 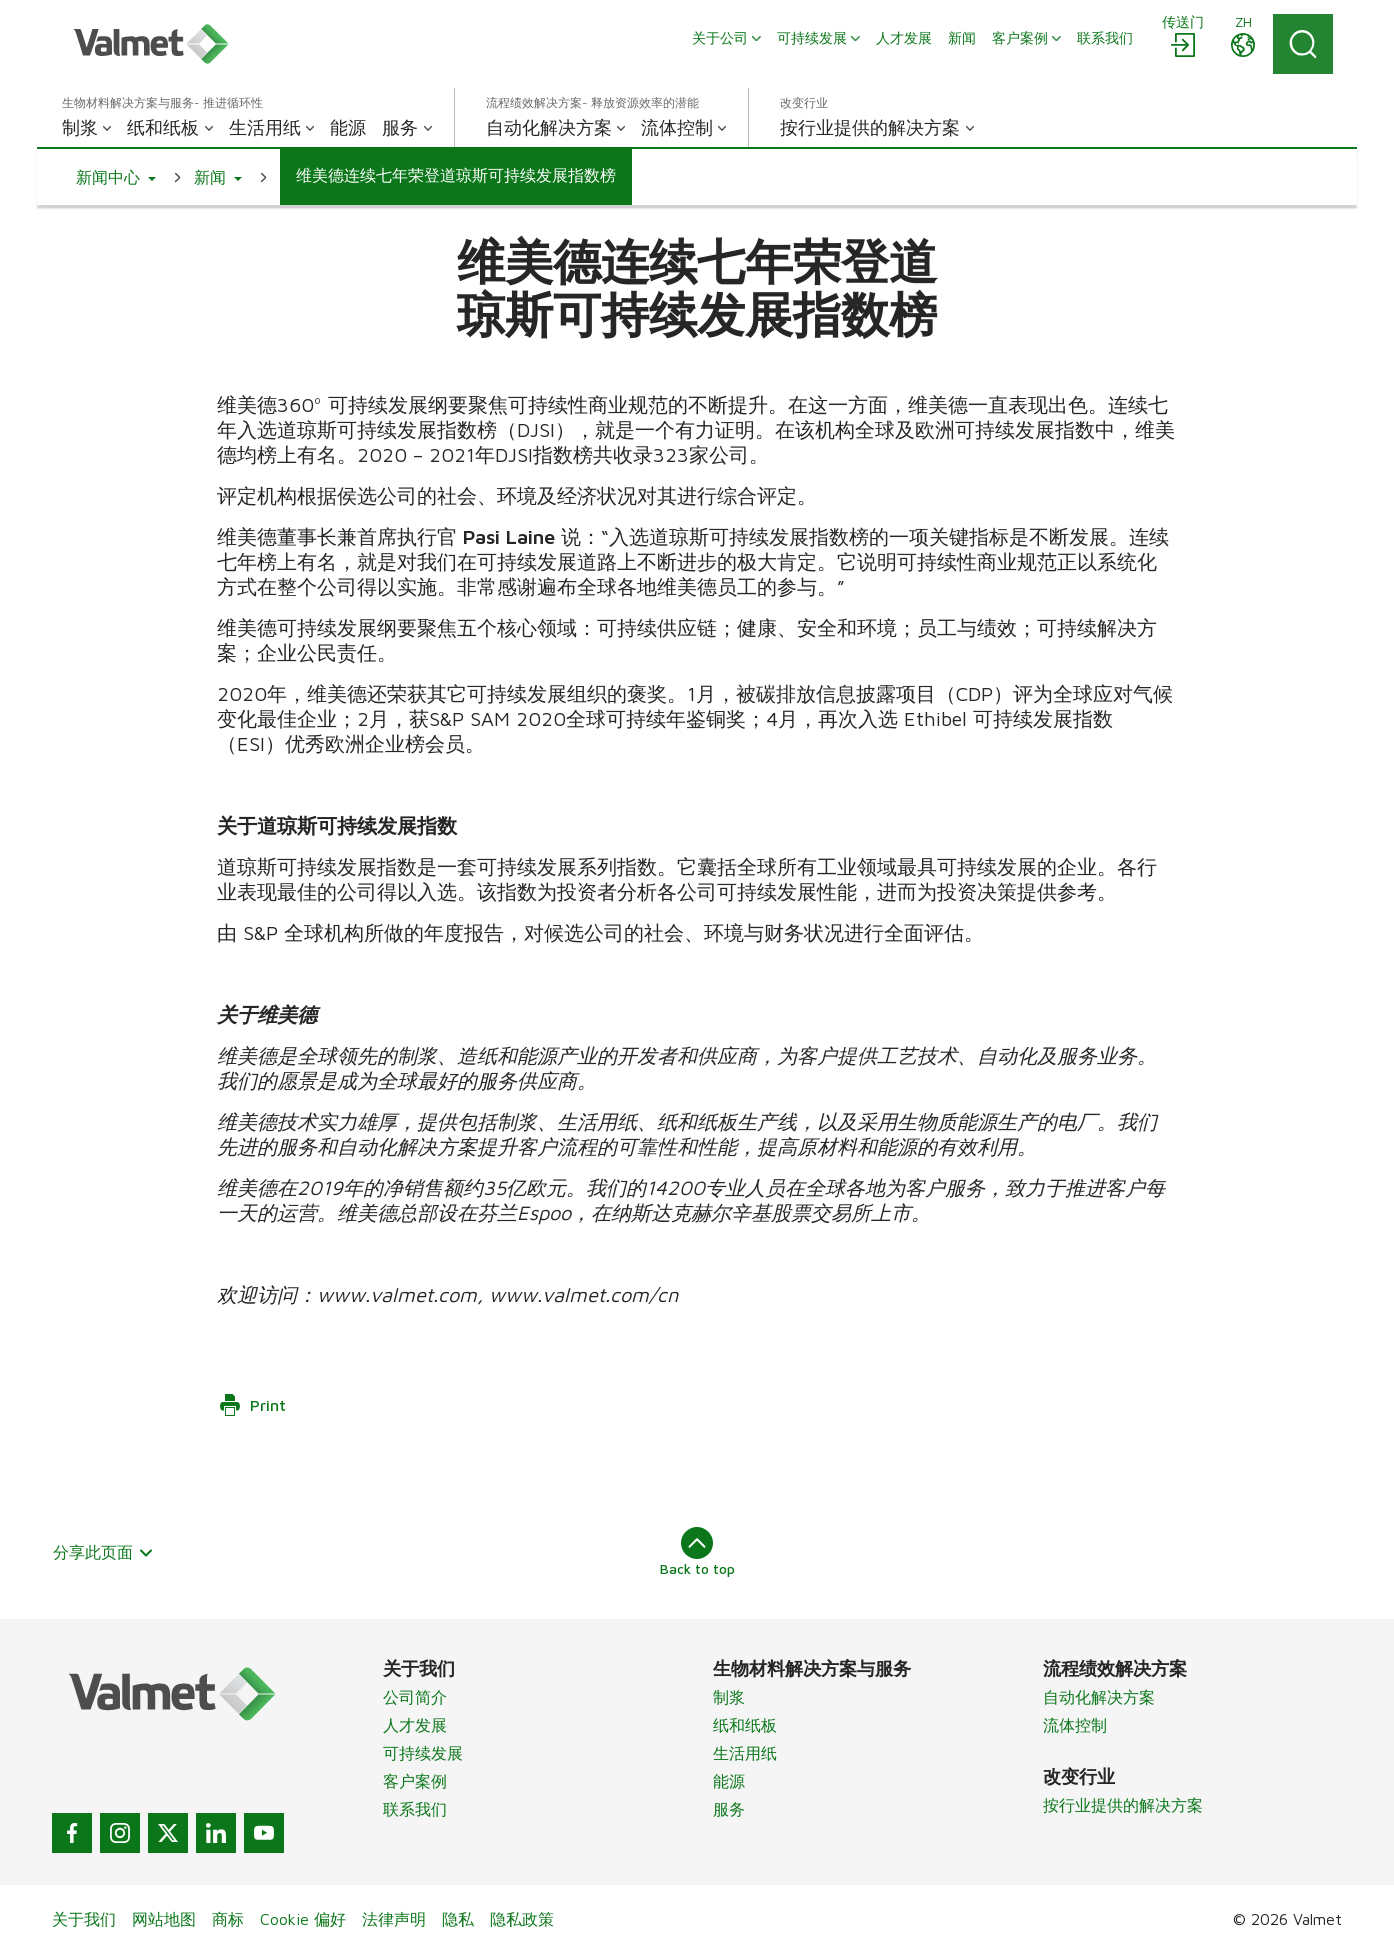 What do you see at coordinates (228, 1919) in the screenshot?
I see `商标` at bounding box center [228, 1919].